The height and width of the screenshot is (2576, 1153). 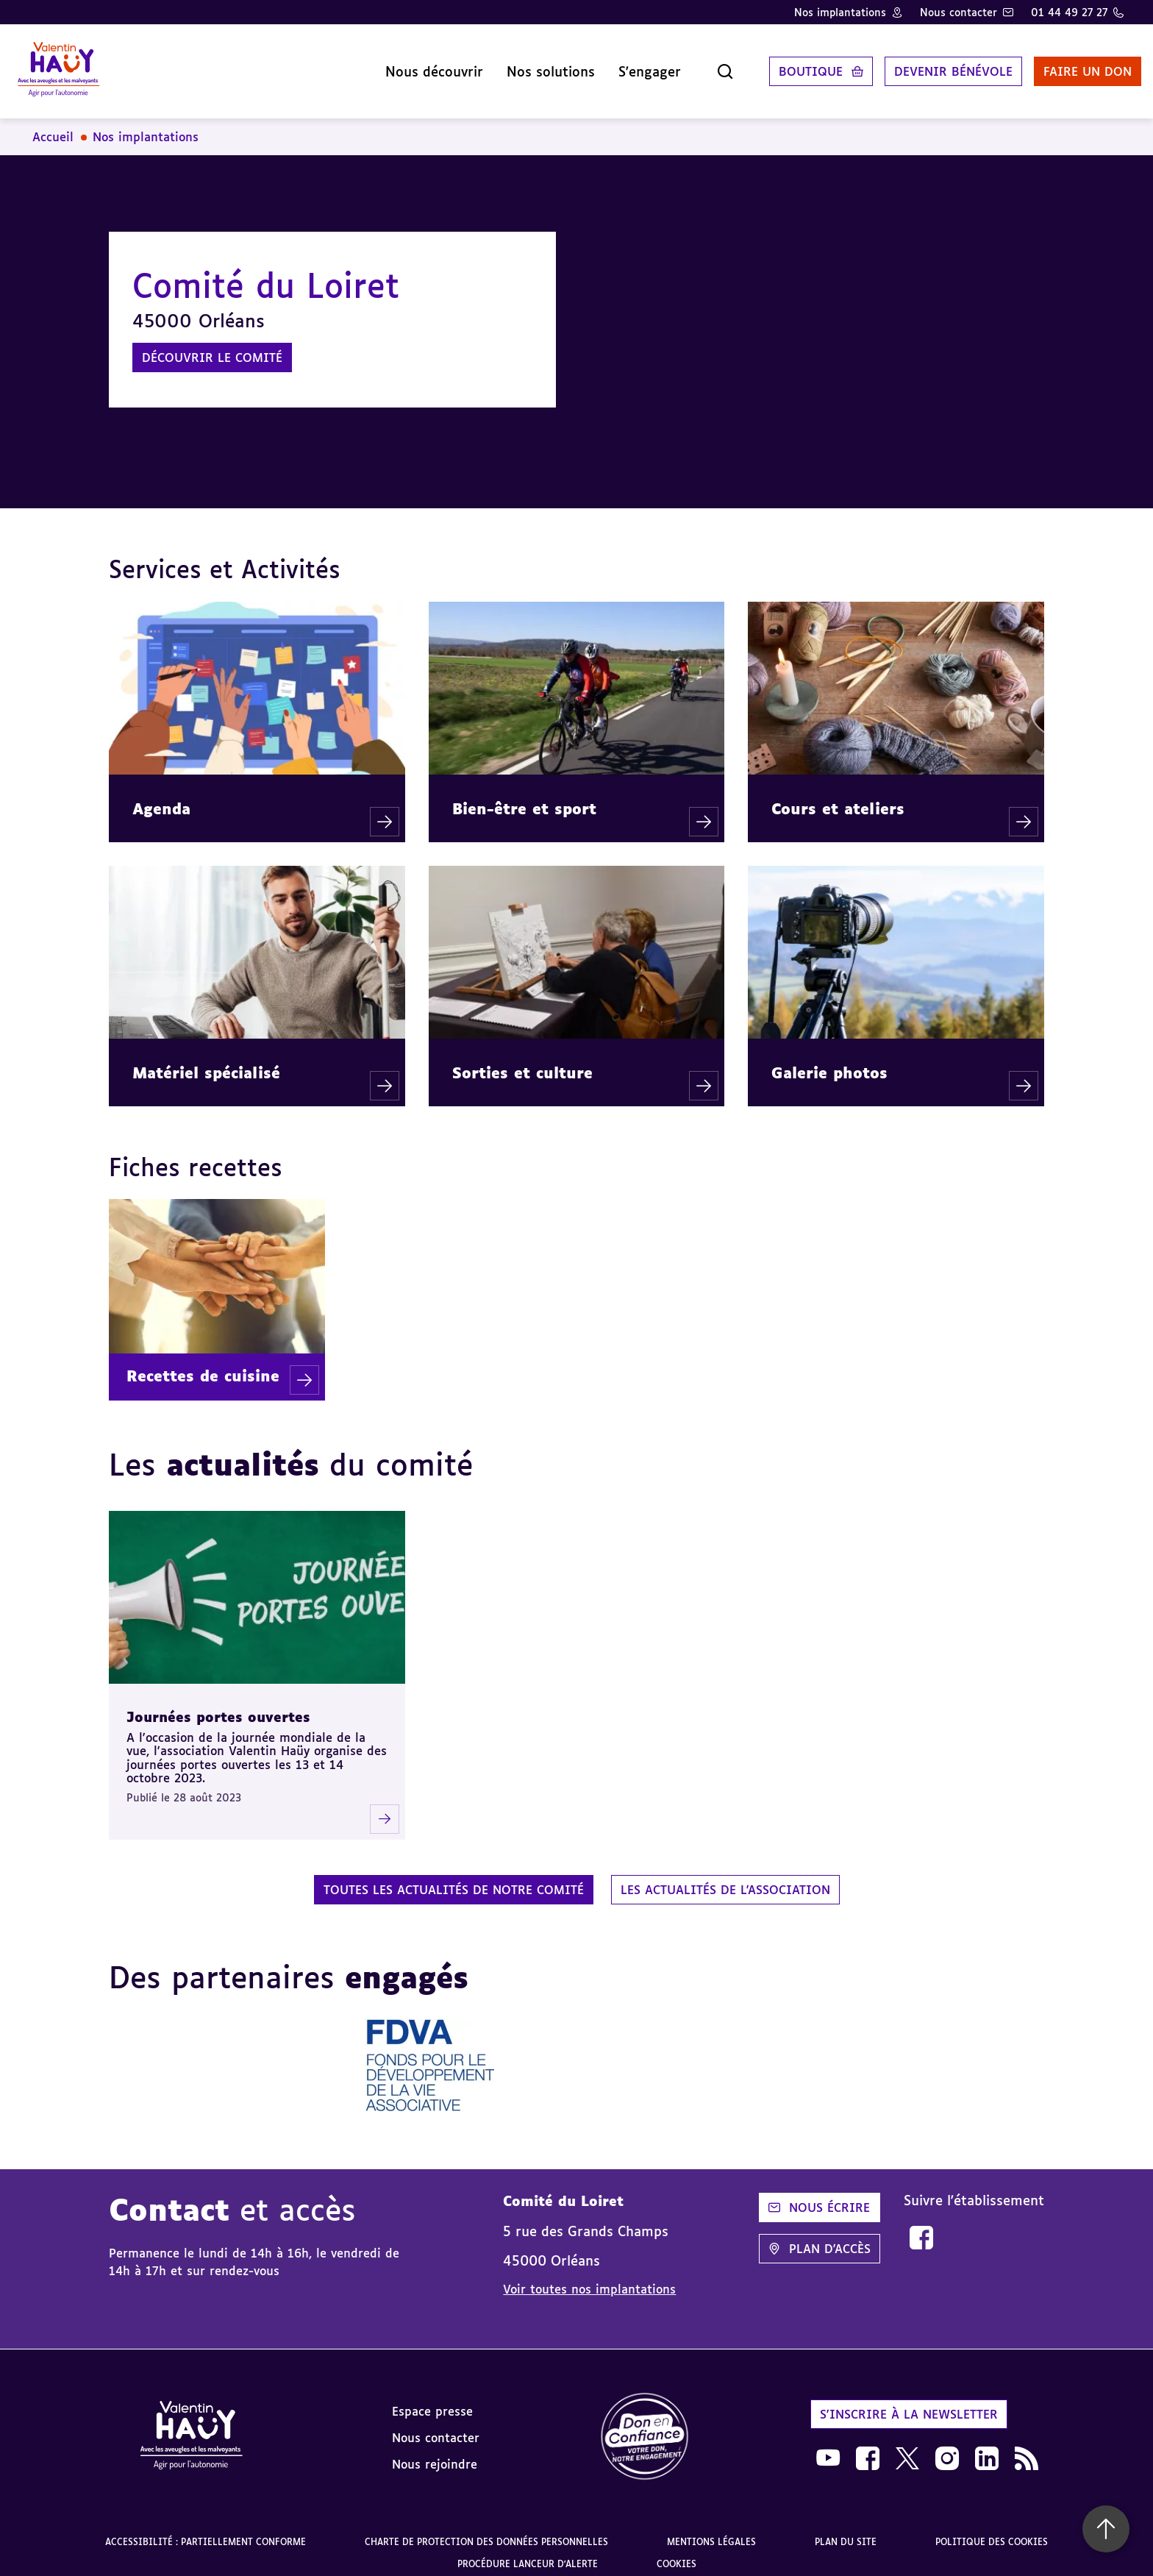 I want to click on Cours et ateliers, so click(x=837, y=796).